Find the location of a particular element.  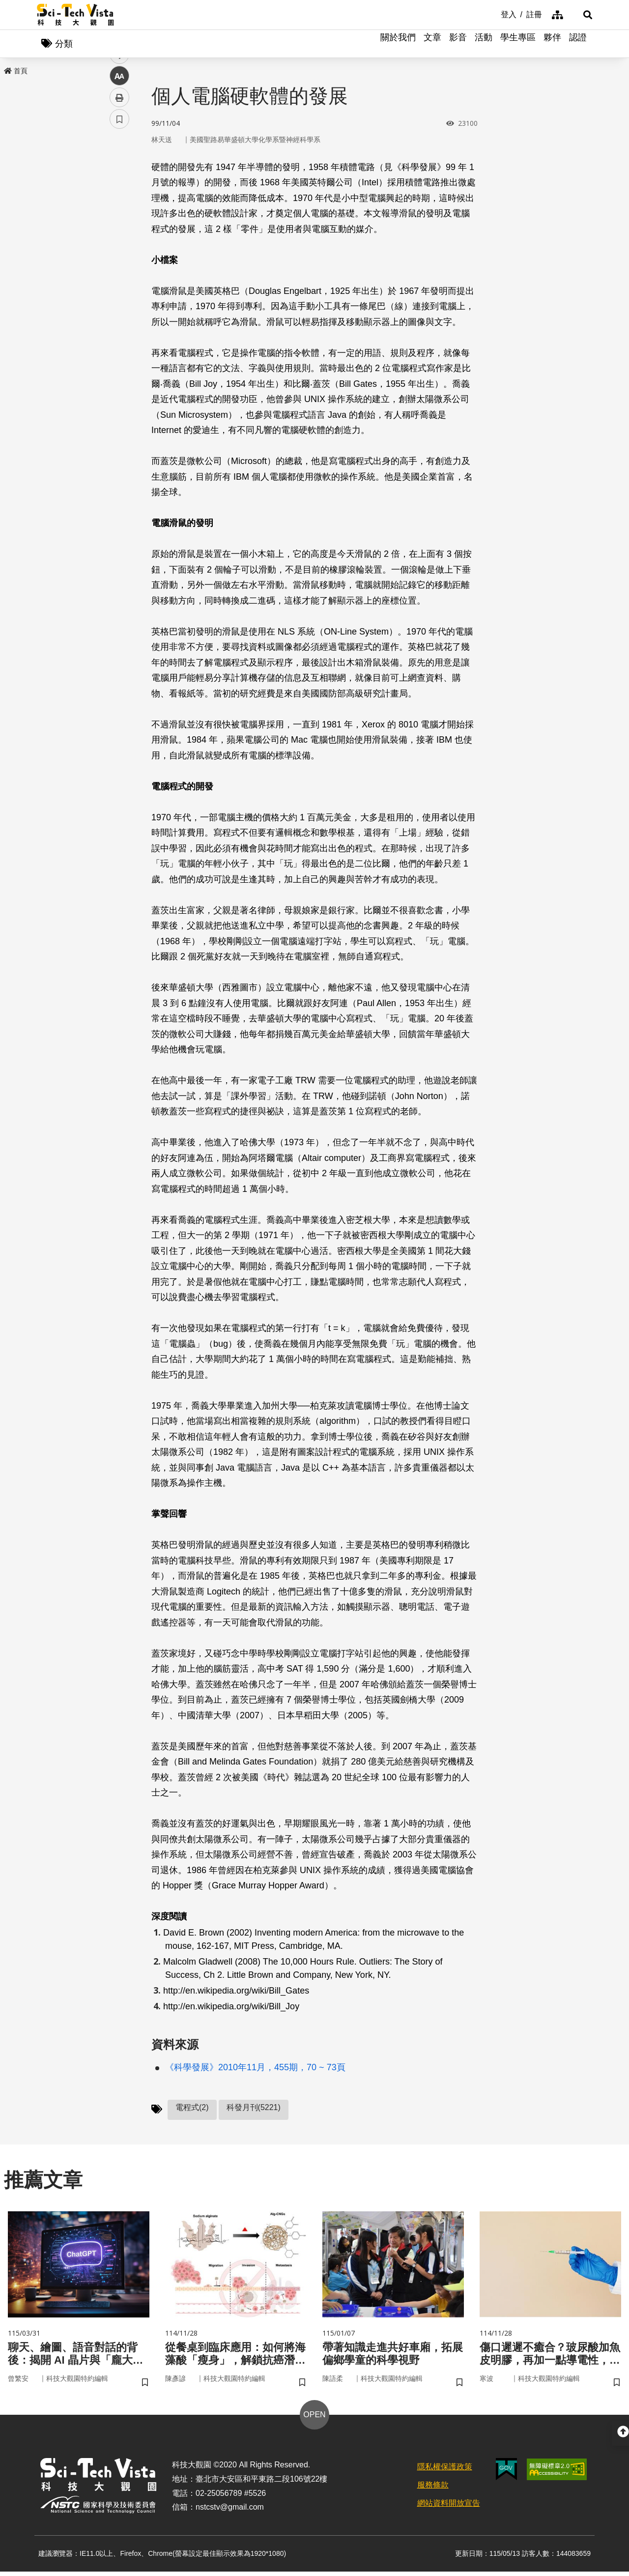

中 [button] is located at coordinates (119, 253).